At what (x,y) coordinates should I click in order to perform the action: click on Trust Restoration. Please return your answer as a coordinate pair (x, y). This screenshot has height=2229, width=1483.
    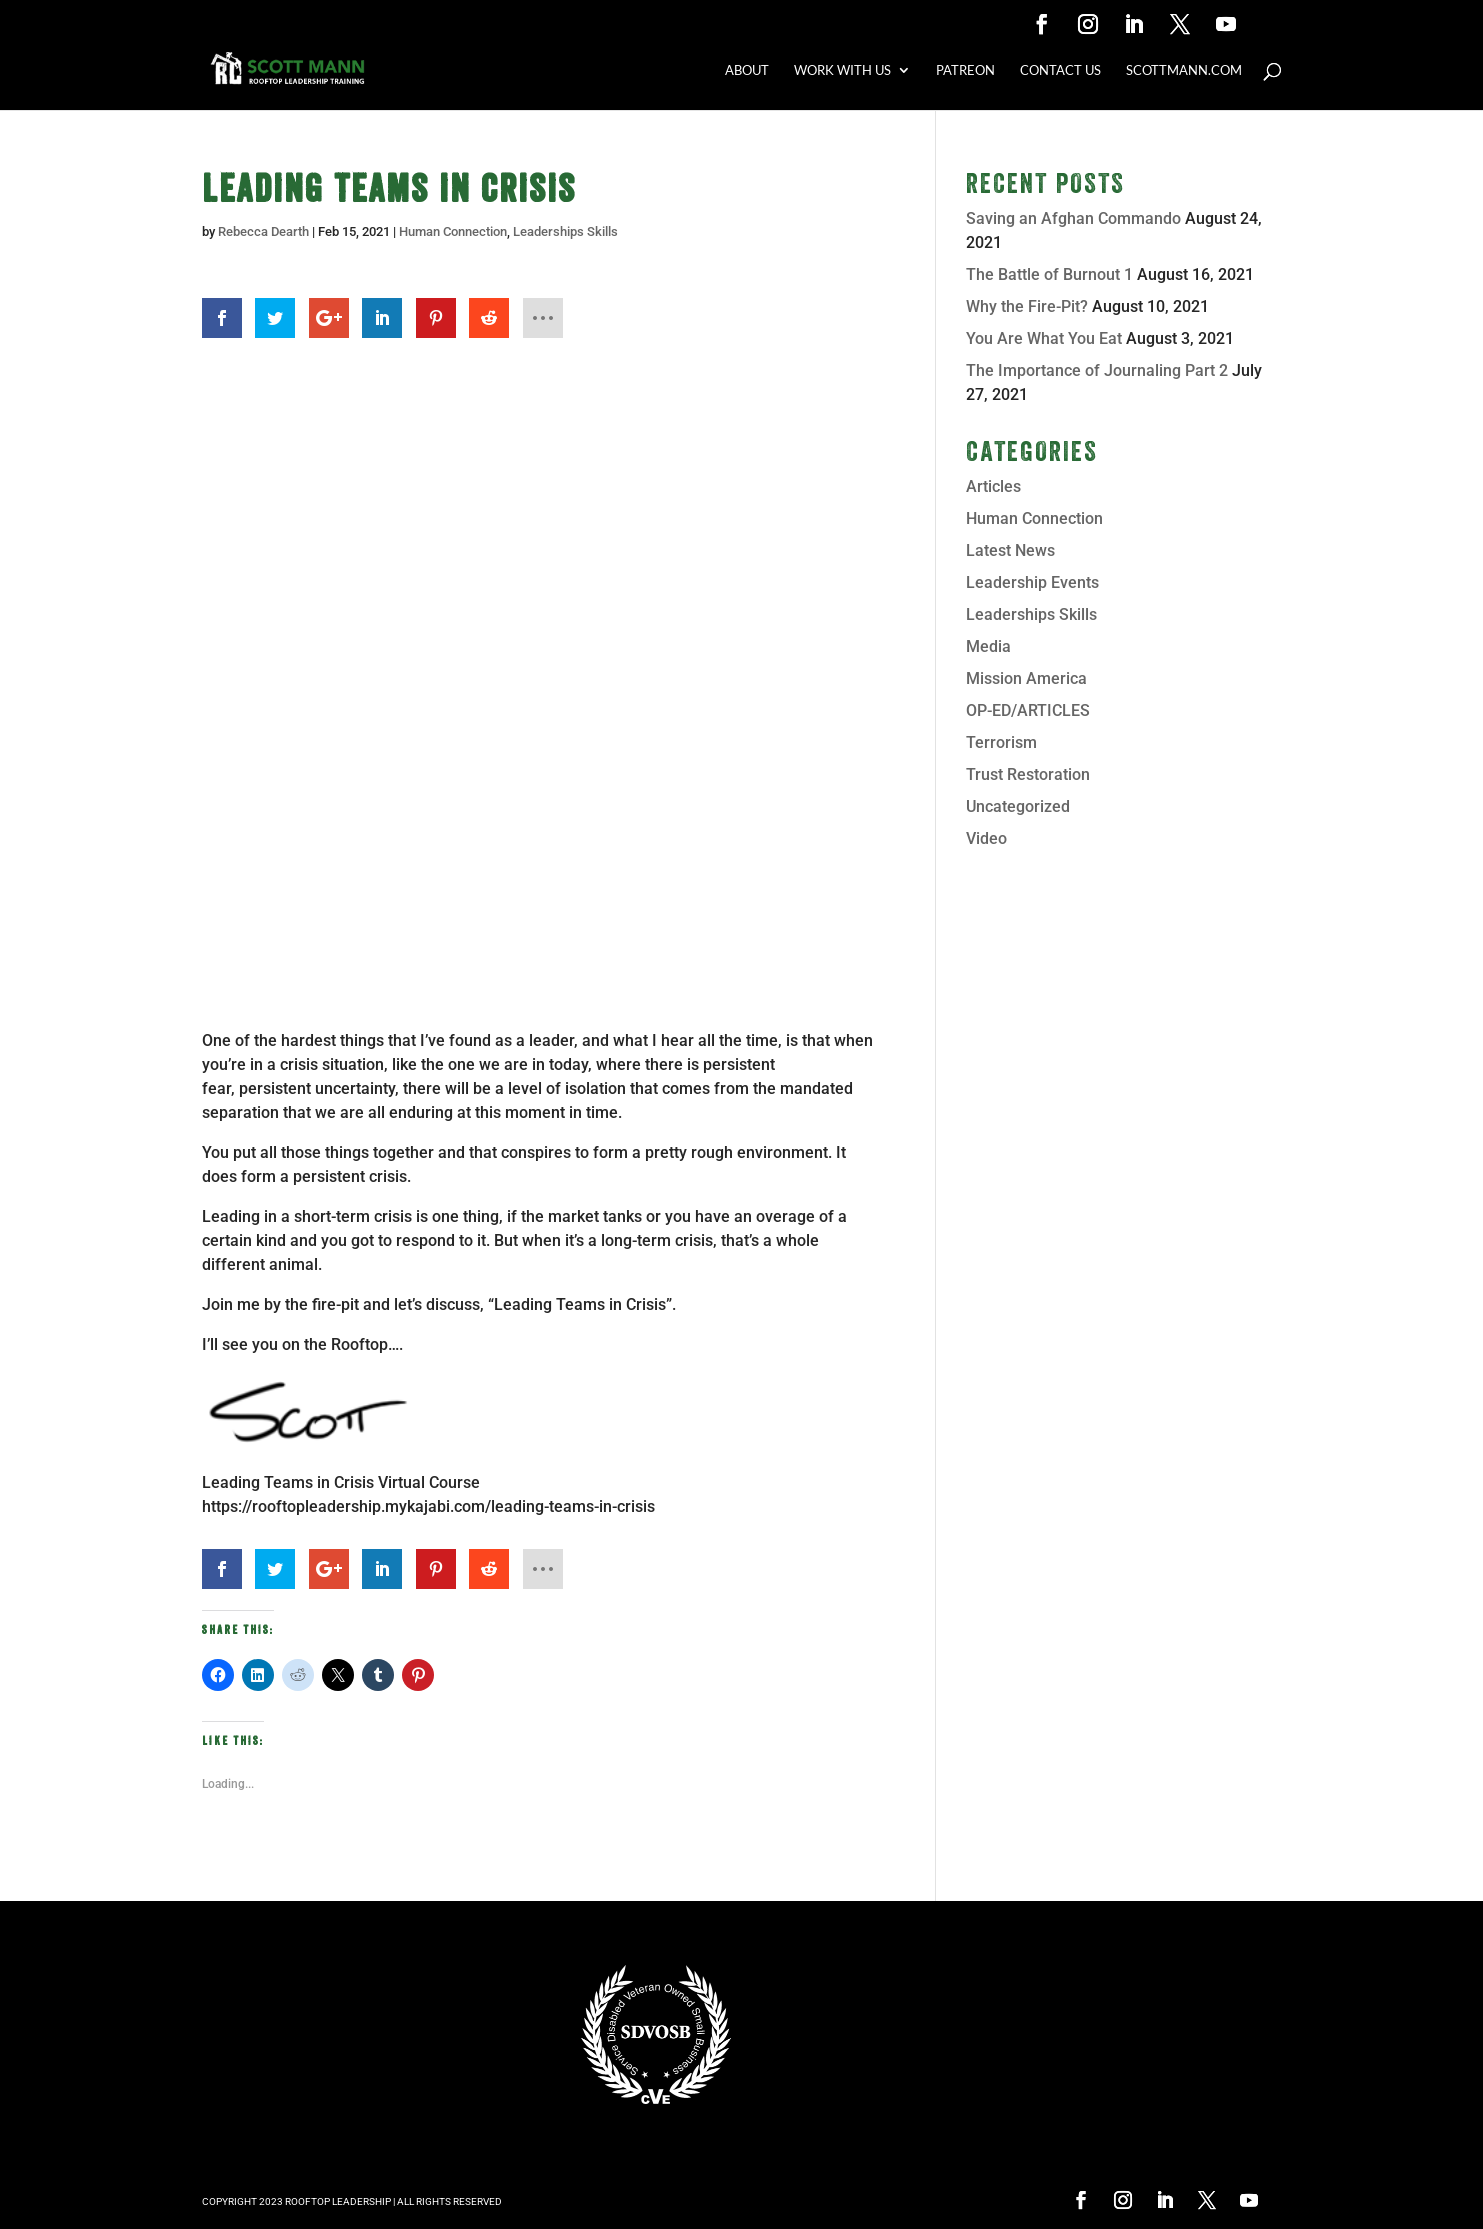
    Looking at the image, I should click on (1028, 774).